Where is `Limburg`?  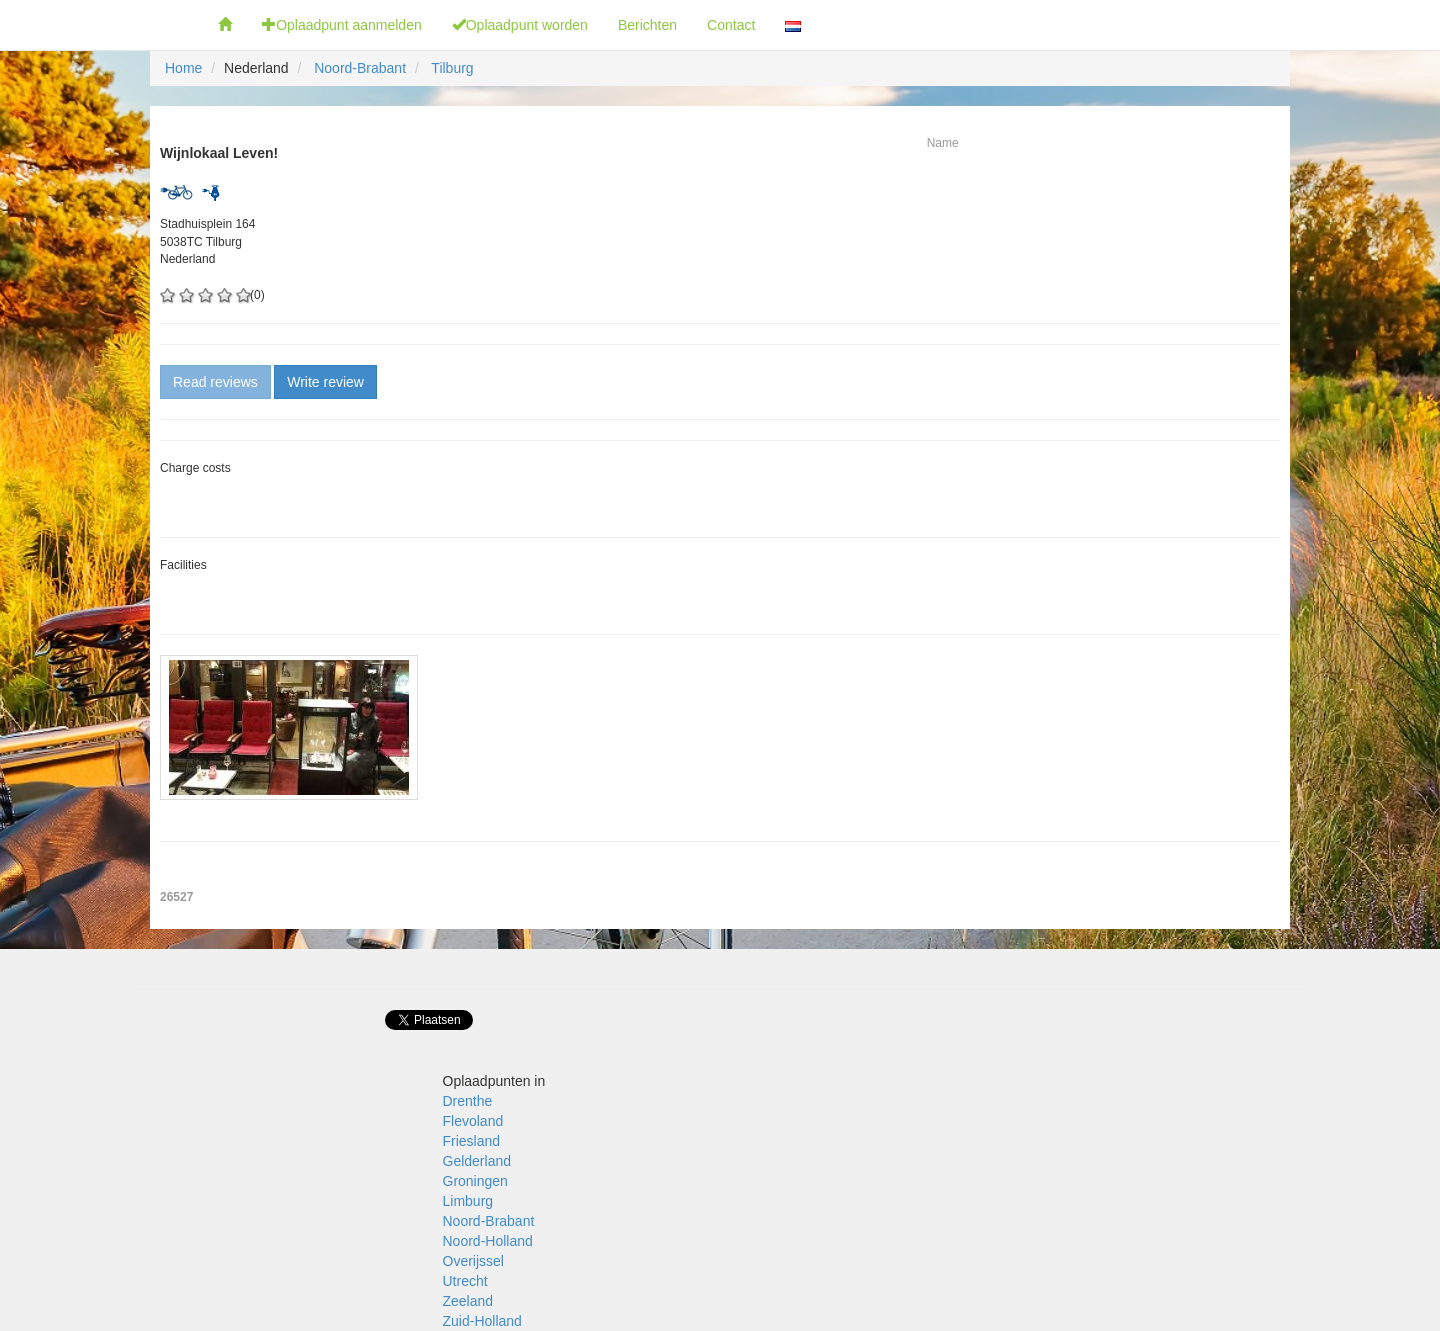
Limburg is located at coordinates (468, 1201).